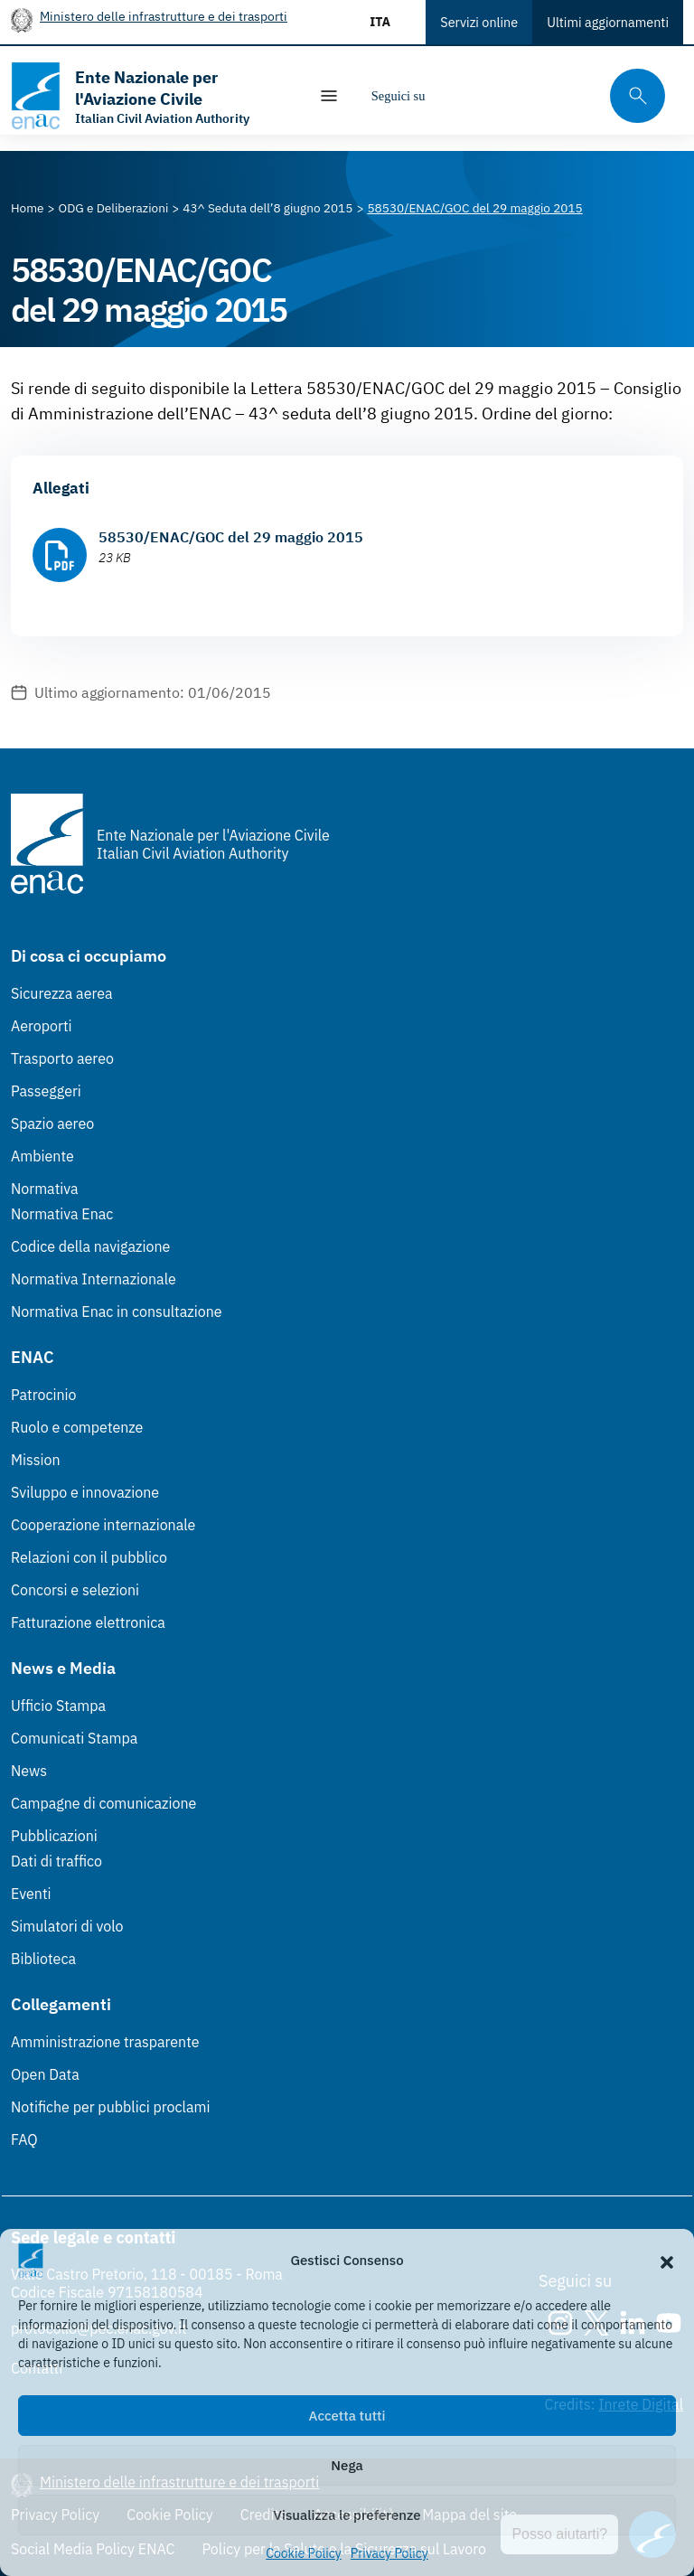  Describe the element at coordinates (62, 1214) in the screenshot. I see `Normativa Enac` at that location.